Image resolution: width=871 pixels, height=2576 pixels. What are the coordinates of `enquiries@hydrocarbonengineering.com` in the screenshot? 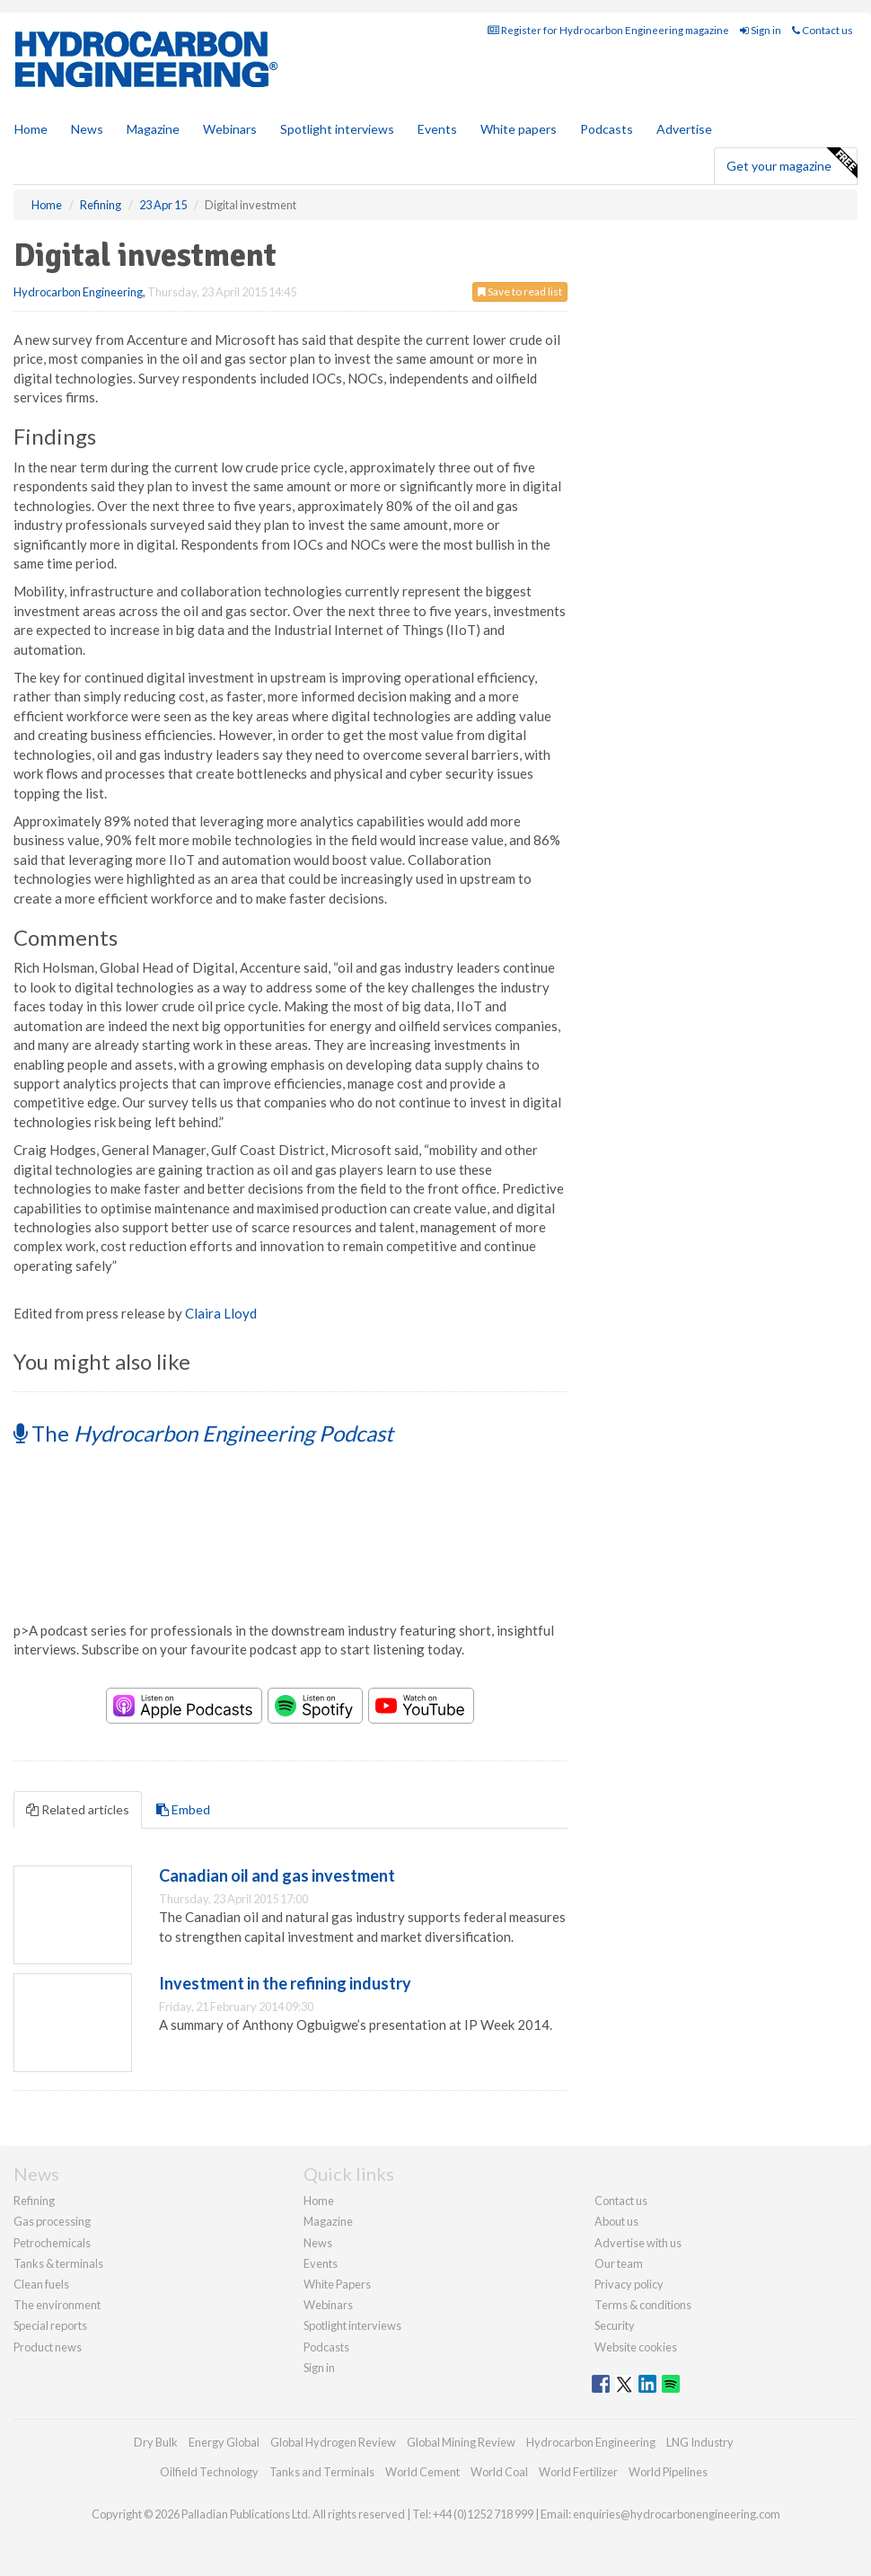 It's located at (676, 2514).